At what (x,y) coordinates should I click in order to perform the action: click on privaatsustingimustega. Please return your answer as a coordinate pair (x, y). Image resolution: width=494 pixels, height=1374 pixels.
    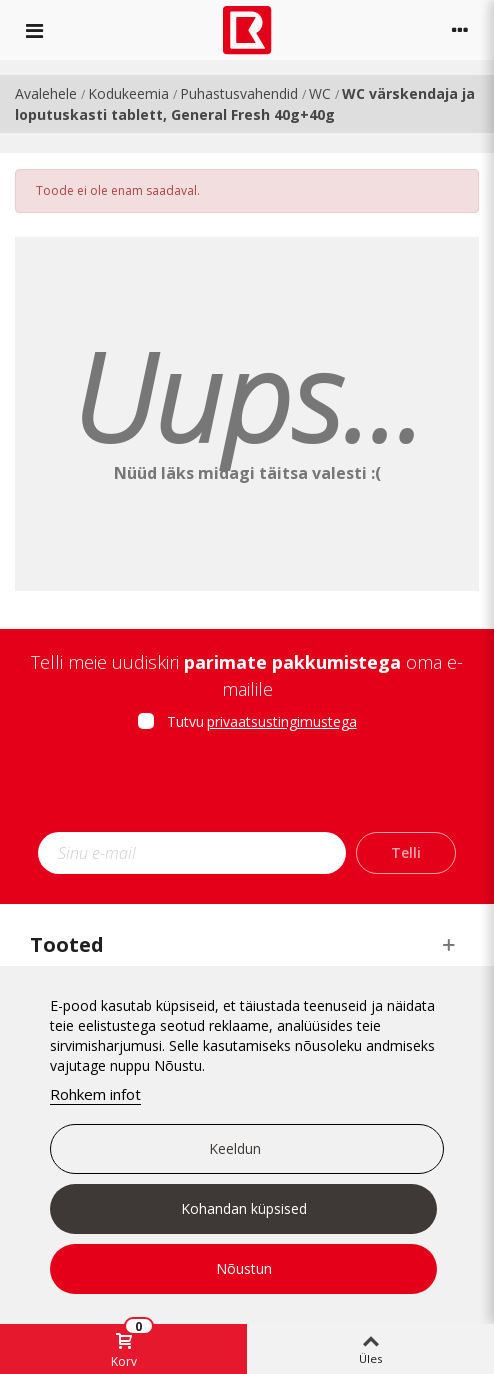
    Looking at the image, I should click on (282, 721).